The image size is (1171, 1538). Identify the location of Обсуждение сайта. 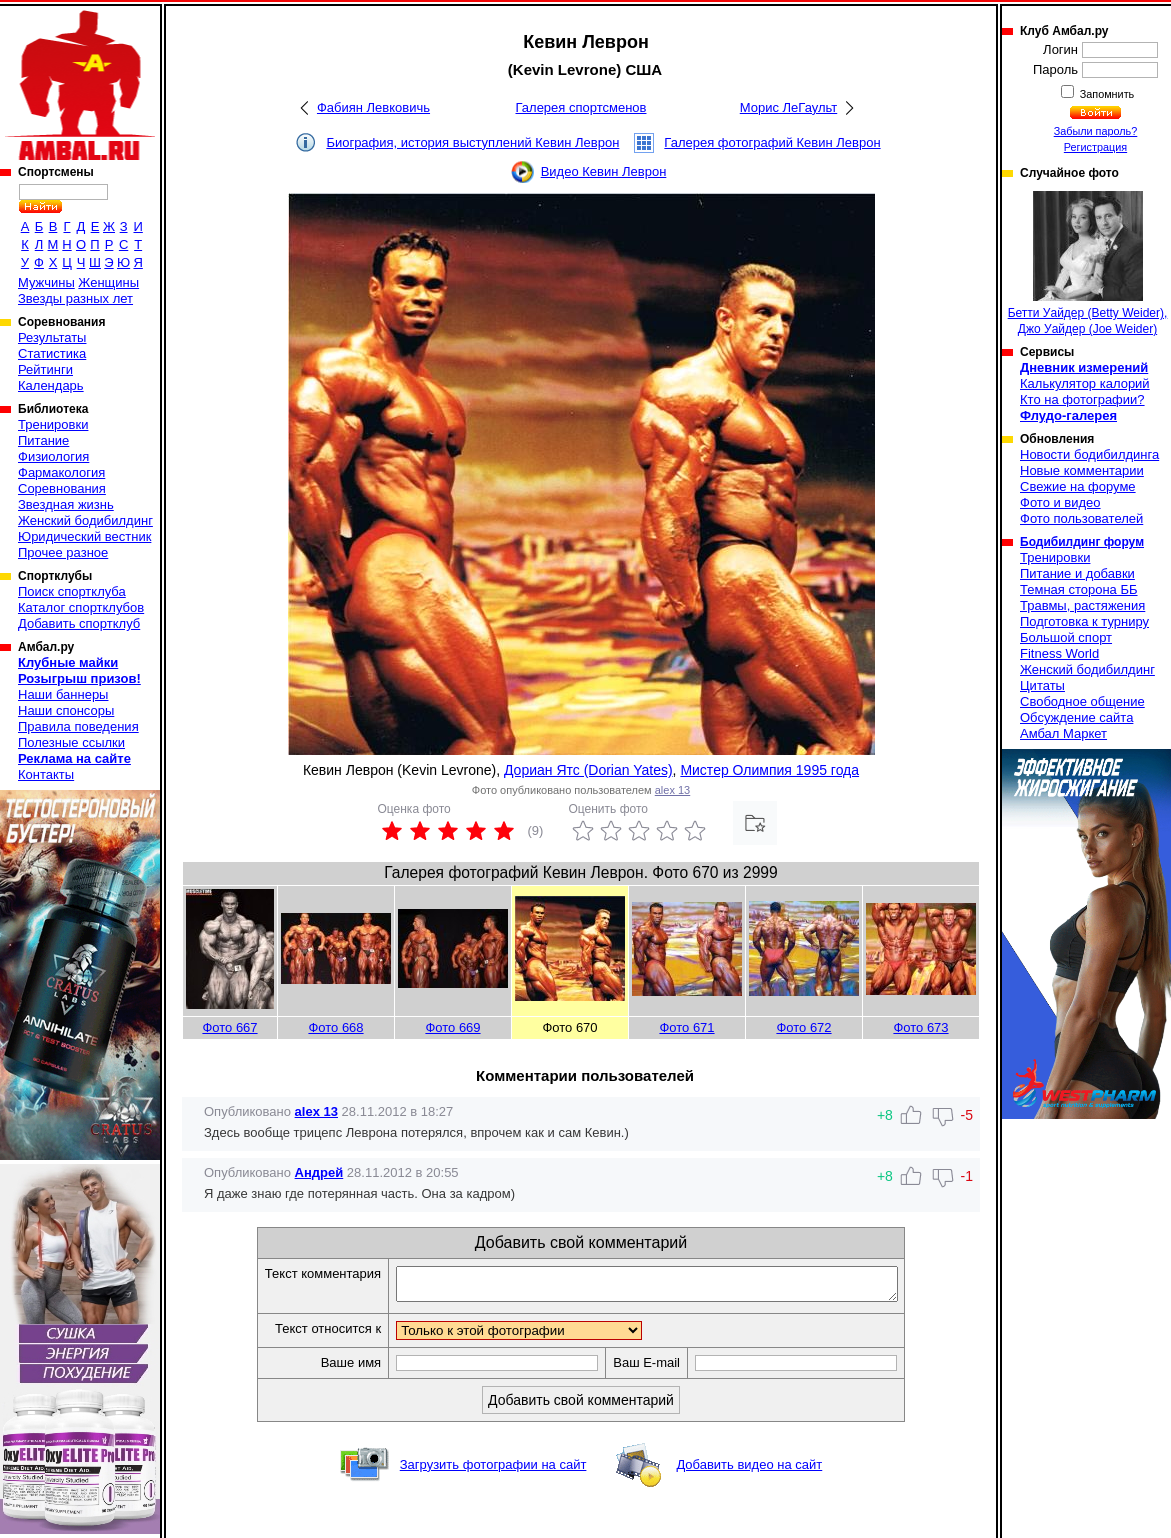
(1076, 717).